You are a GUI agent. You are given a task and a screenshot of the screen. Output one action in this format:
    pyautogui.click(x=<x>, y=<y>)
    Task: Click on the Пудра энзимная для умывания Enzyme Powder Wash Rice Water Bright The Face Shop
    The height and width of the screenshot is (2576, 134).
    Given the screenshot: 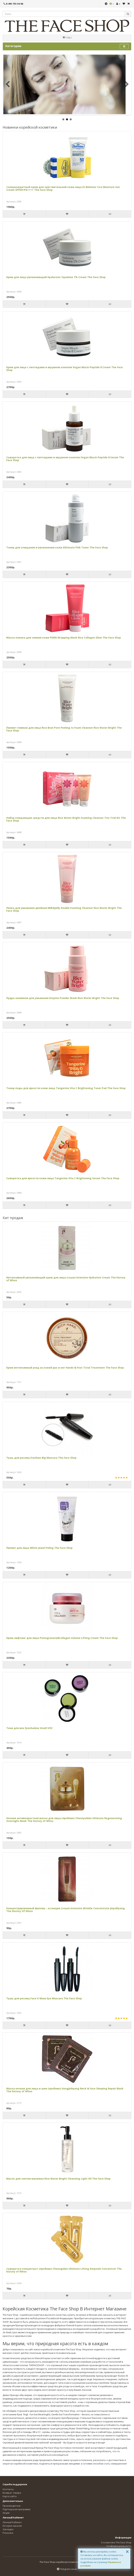 What is the action you would take?
    pyautogui.click(x=62, y=998)
    